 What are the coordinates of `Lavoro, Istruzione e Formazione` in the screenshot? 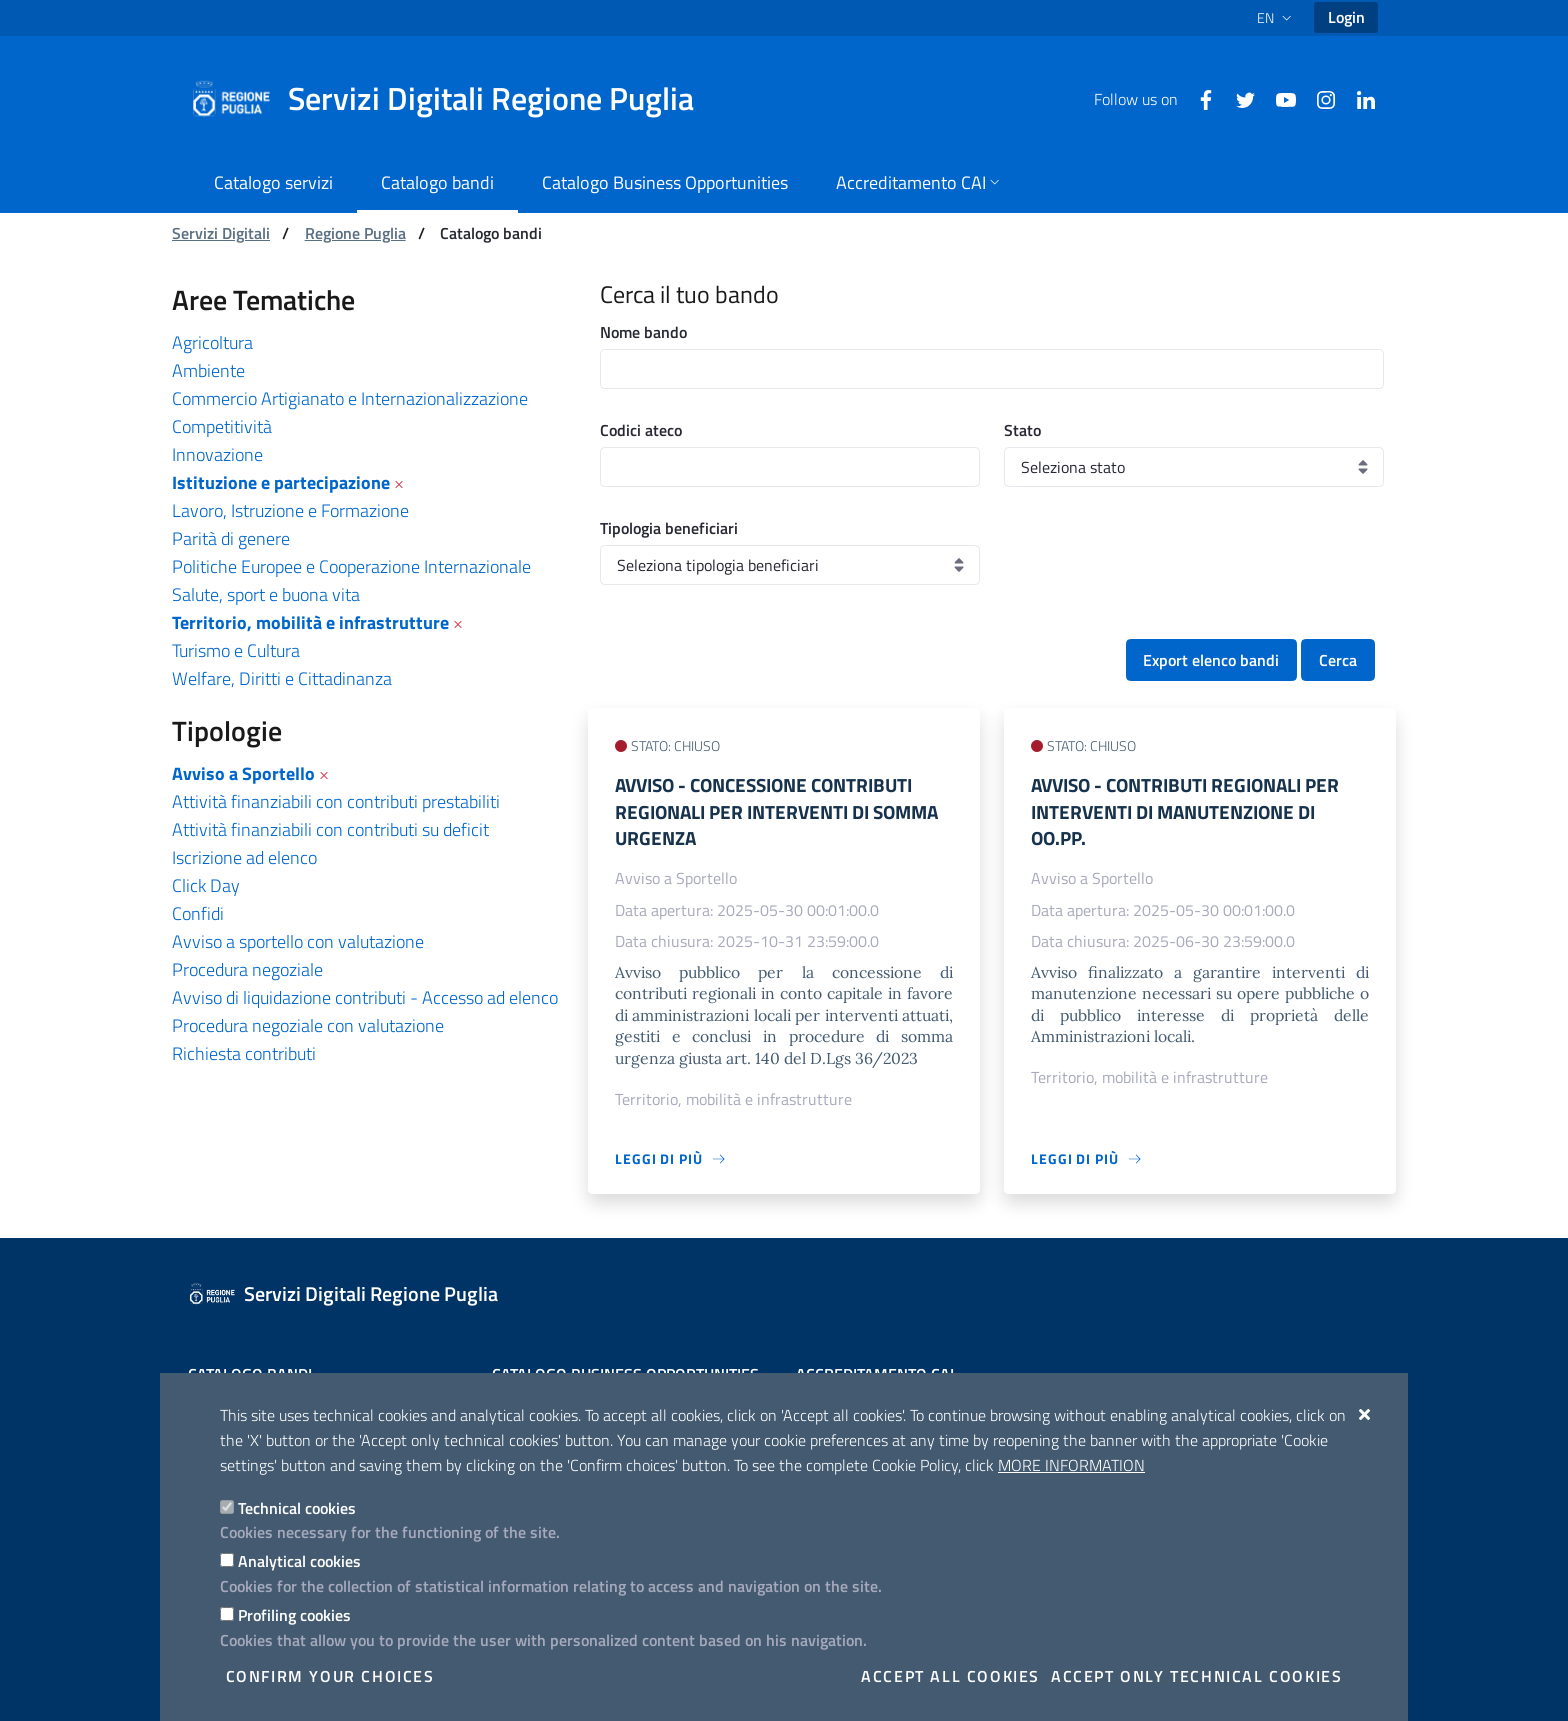 It's located at (290, 510).